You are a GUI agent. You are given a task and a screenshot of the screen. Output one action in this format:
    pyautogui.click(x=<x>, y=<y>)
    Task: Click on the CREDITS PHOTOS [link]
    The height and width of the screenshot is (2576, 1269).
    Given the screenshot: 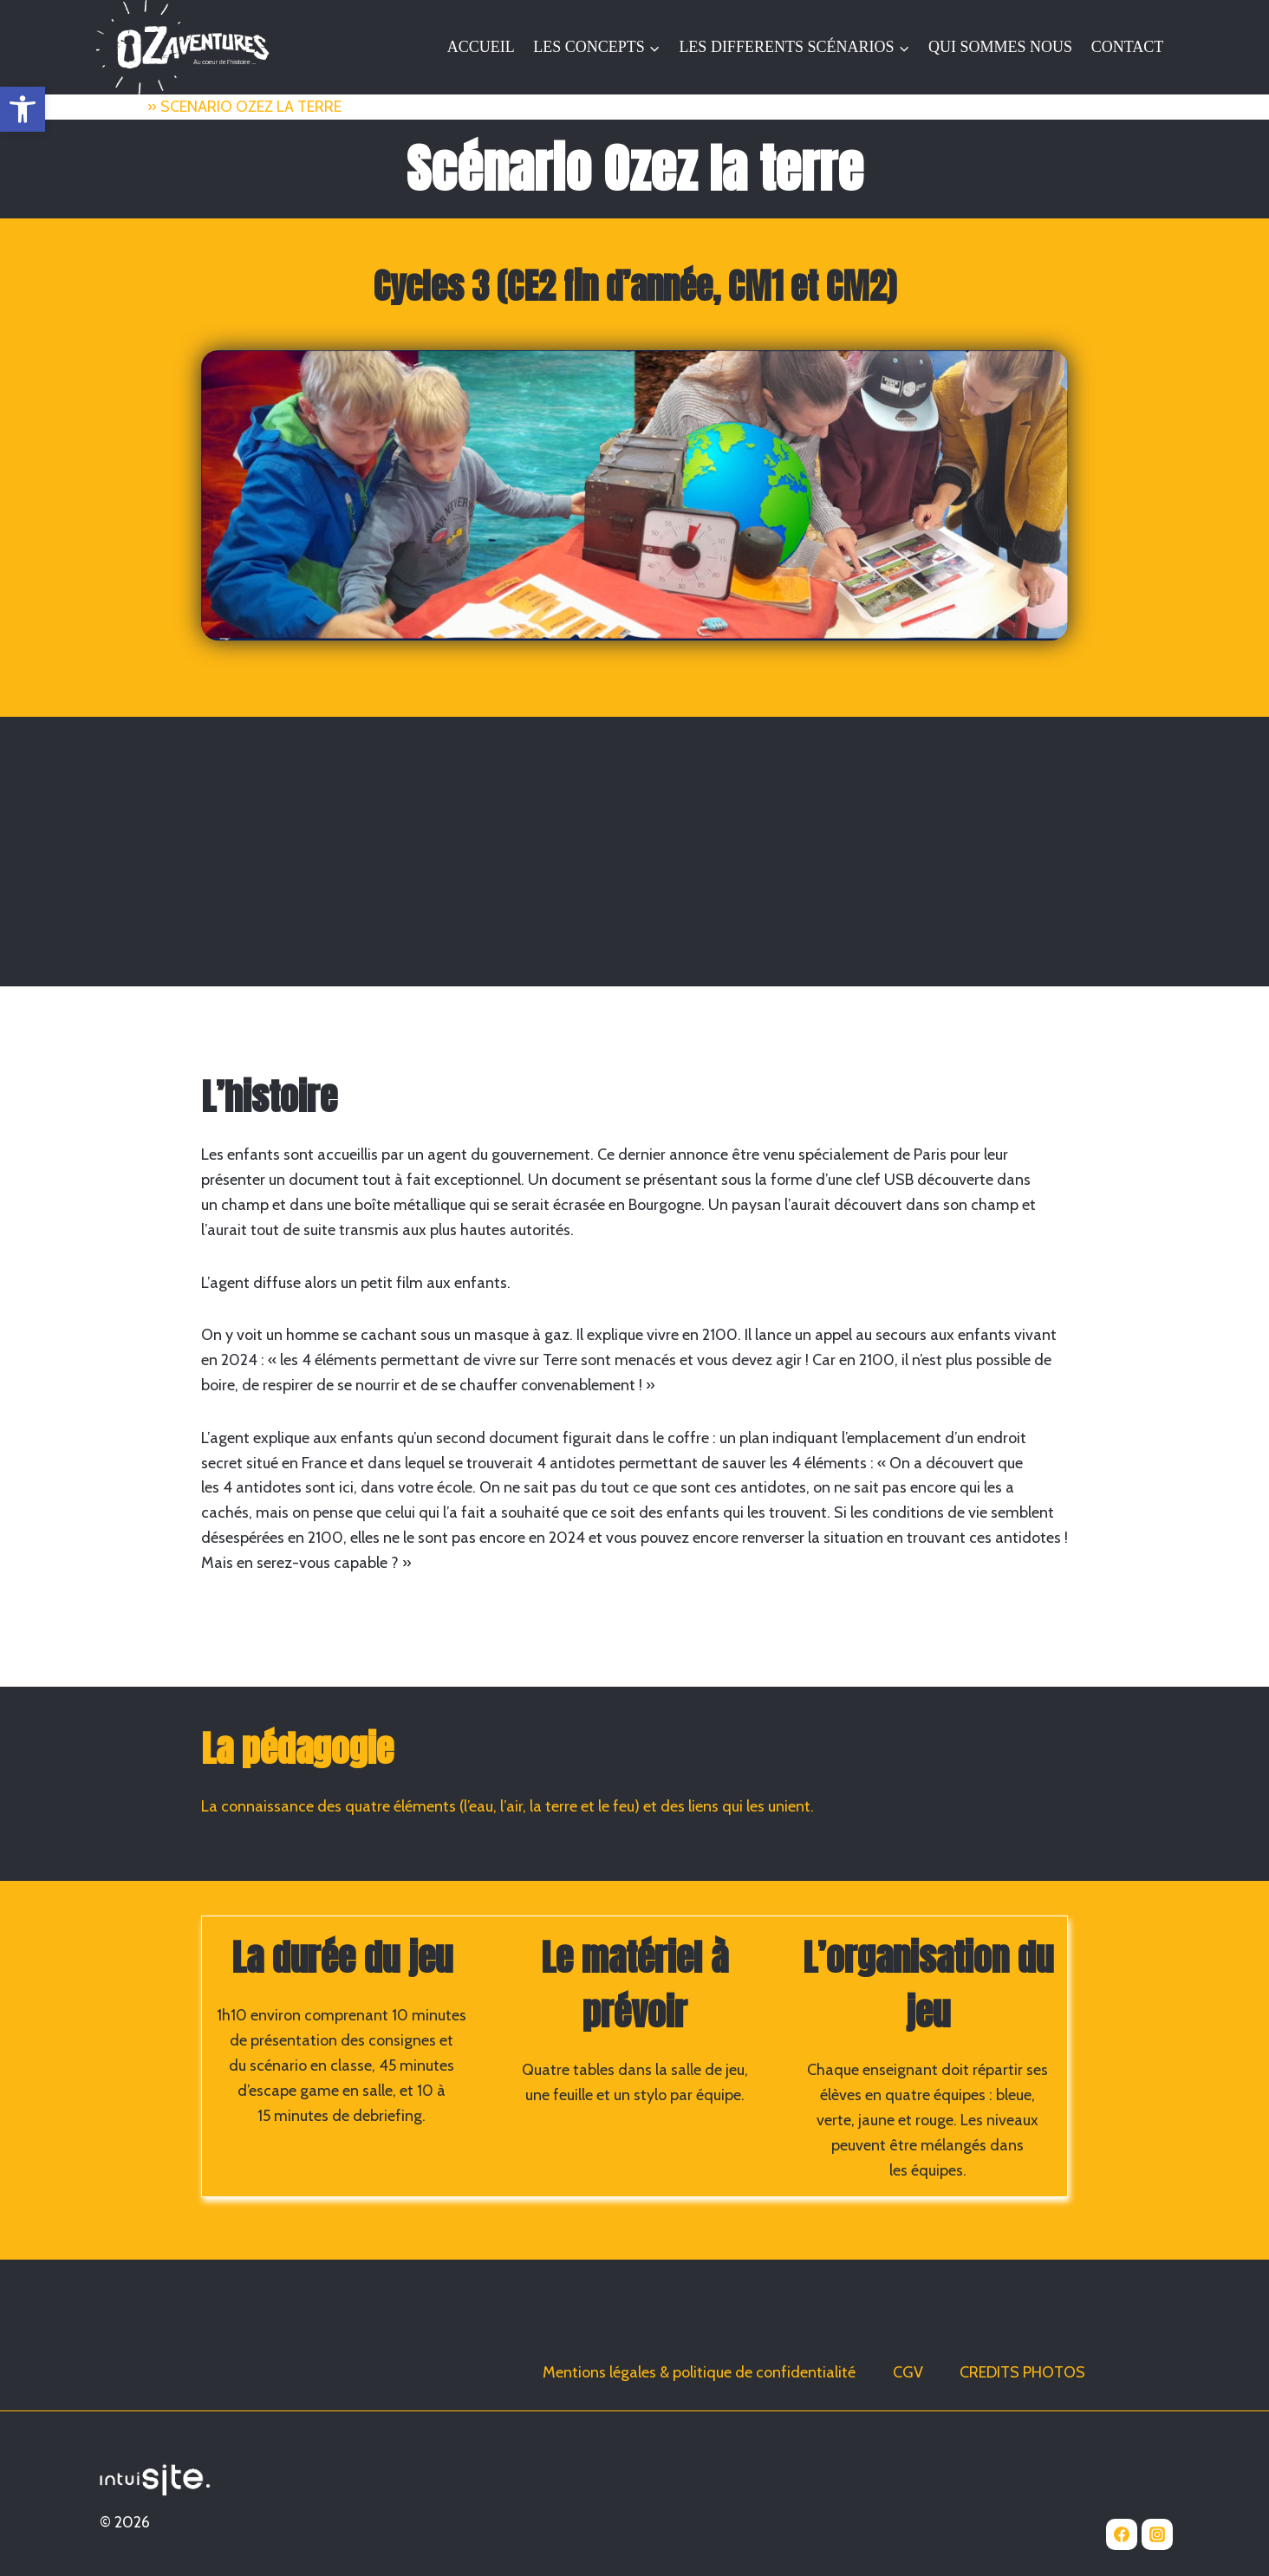 What is the action you would take?
    pyautogui.click(x=1022, y=2372)
    